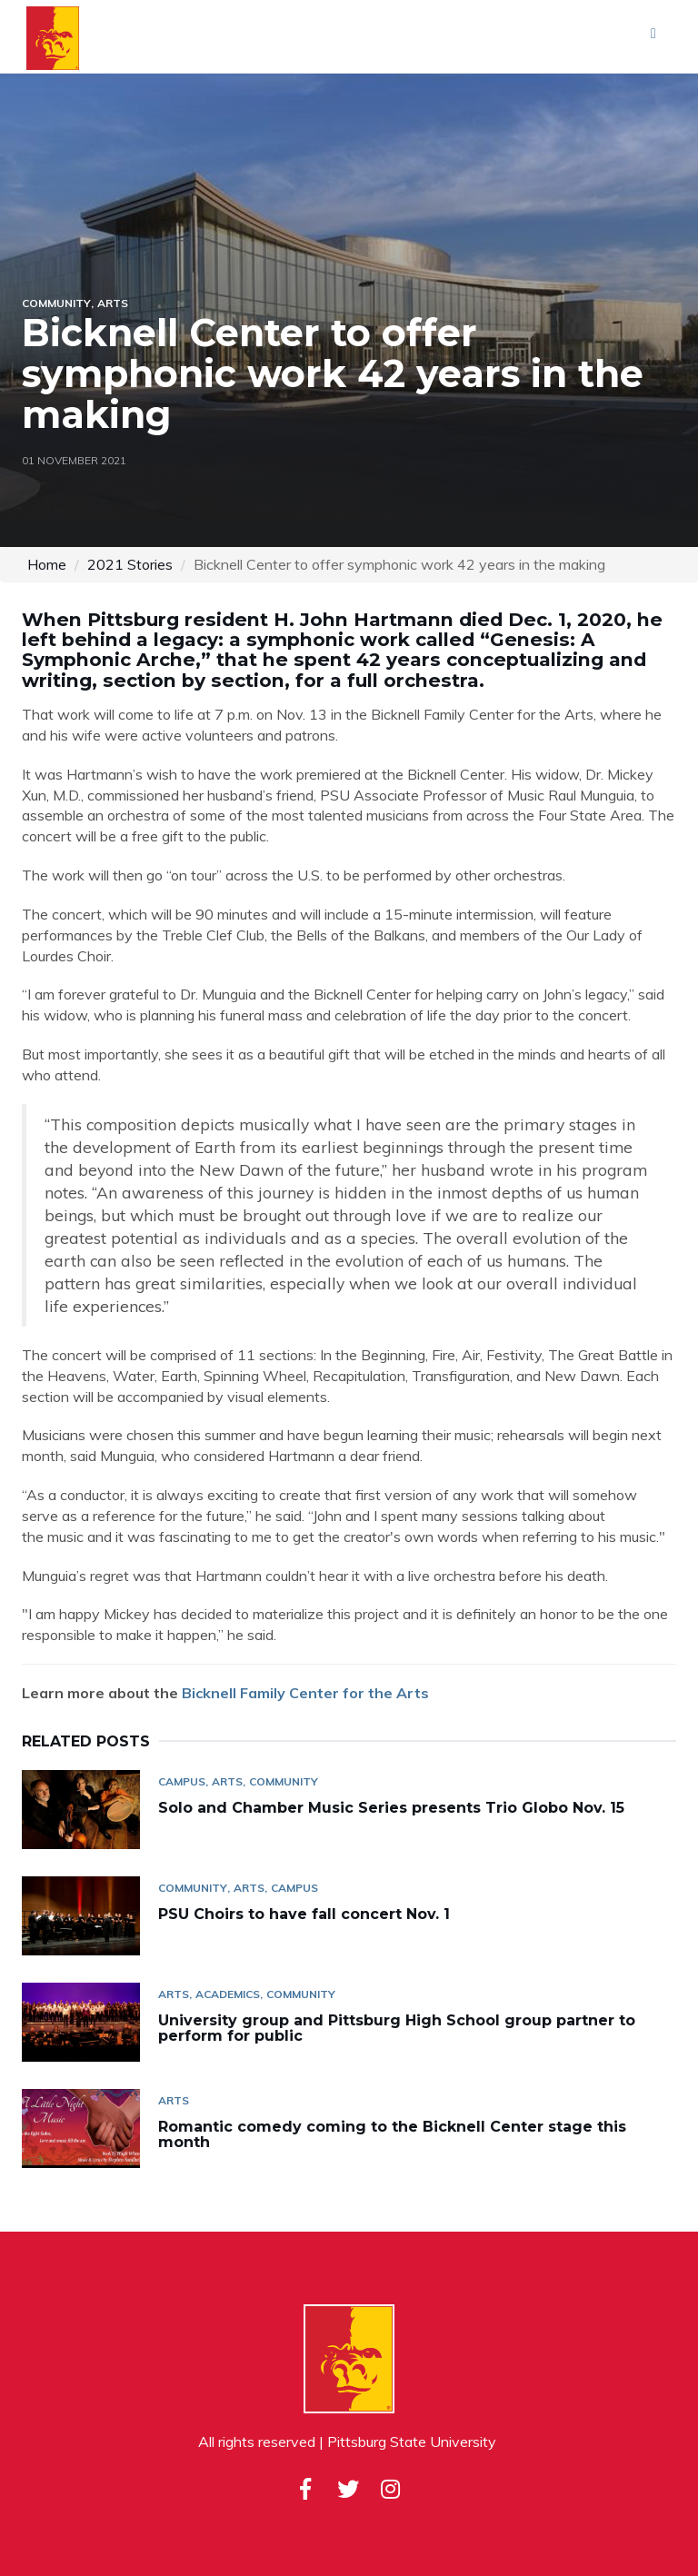 The width and height of the screenshot is (698, 2576). Describe the element at coordinates (130, 564) in the screenshot. I see `2021 Stories` at that location.